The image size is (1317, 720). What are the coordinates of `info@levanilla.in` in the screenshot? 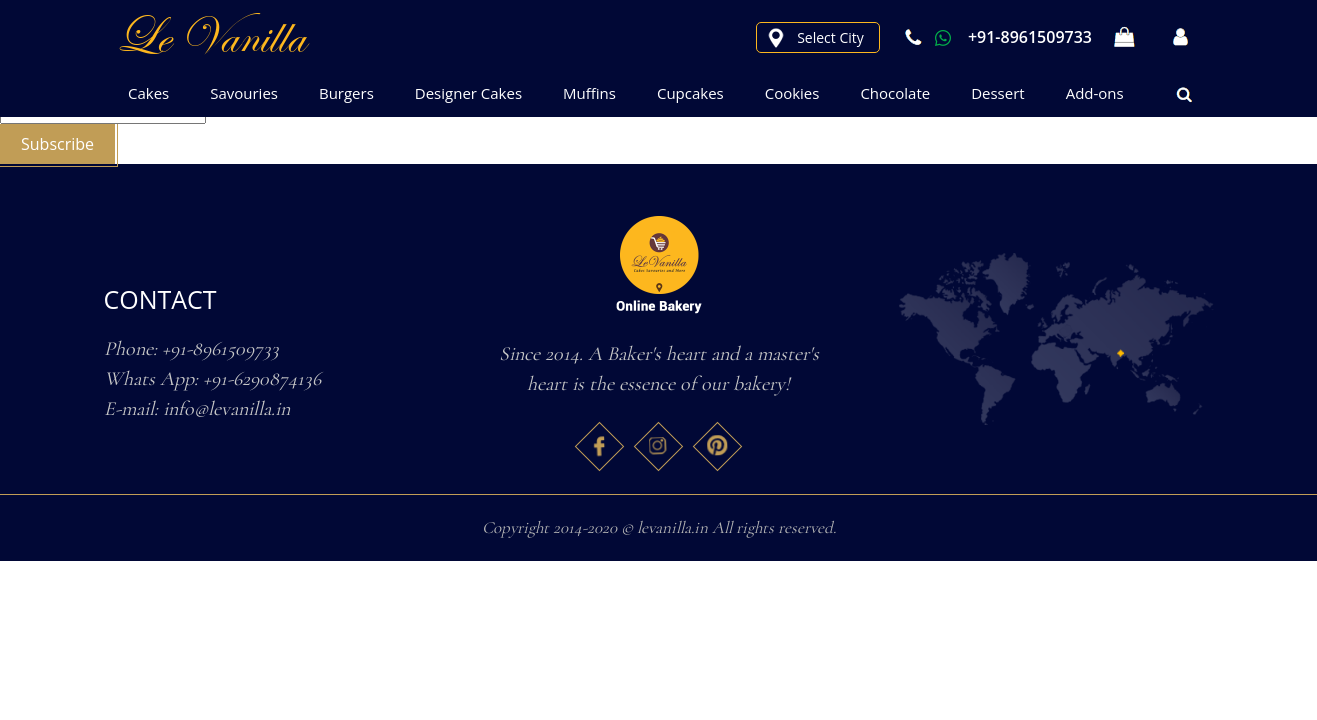 It's located at (226, 409).